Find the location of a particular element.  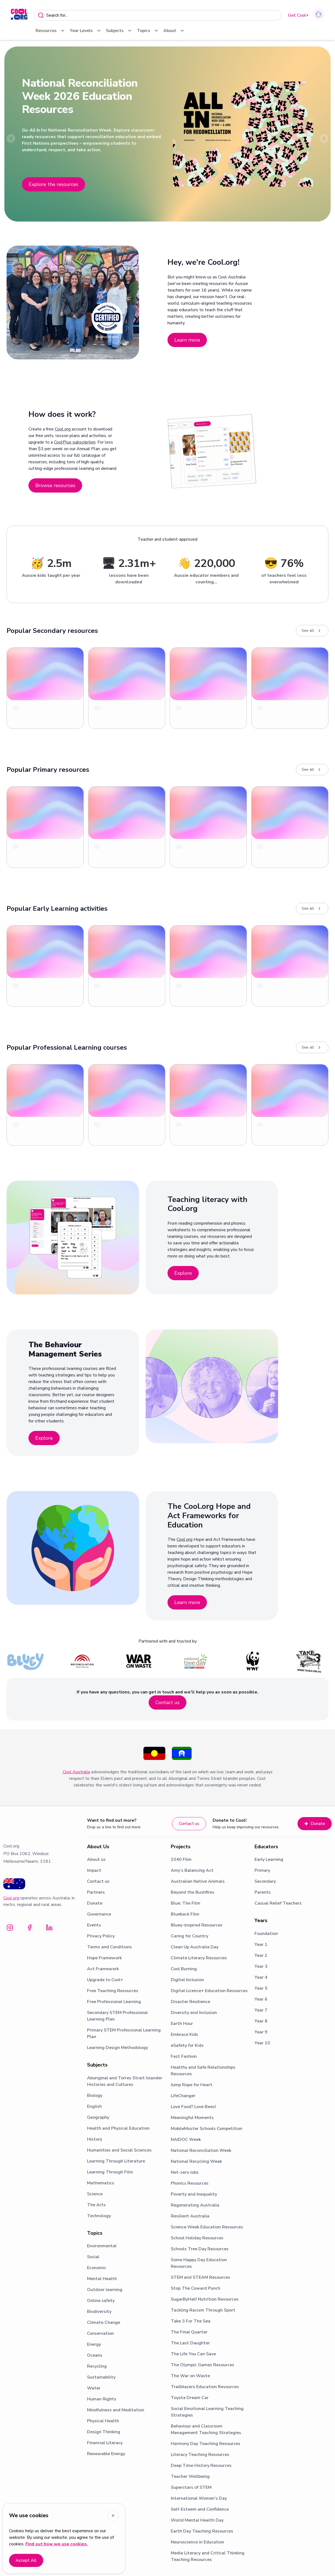

National Recycling Week is located at coordinates (196, 2161).